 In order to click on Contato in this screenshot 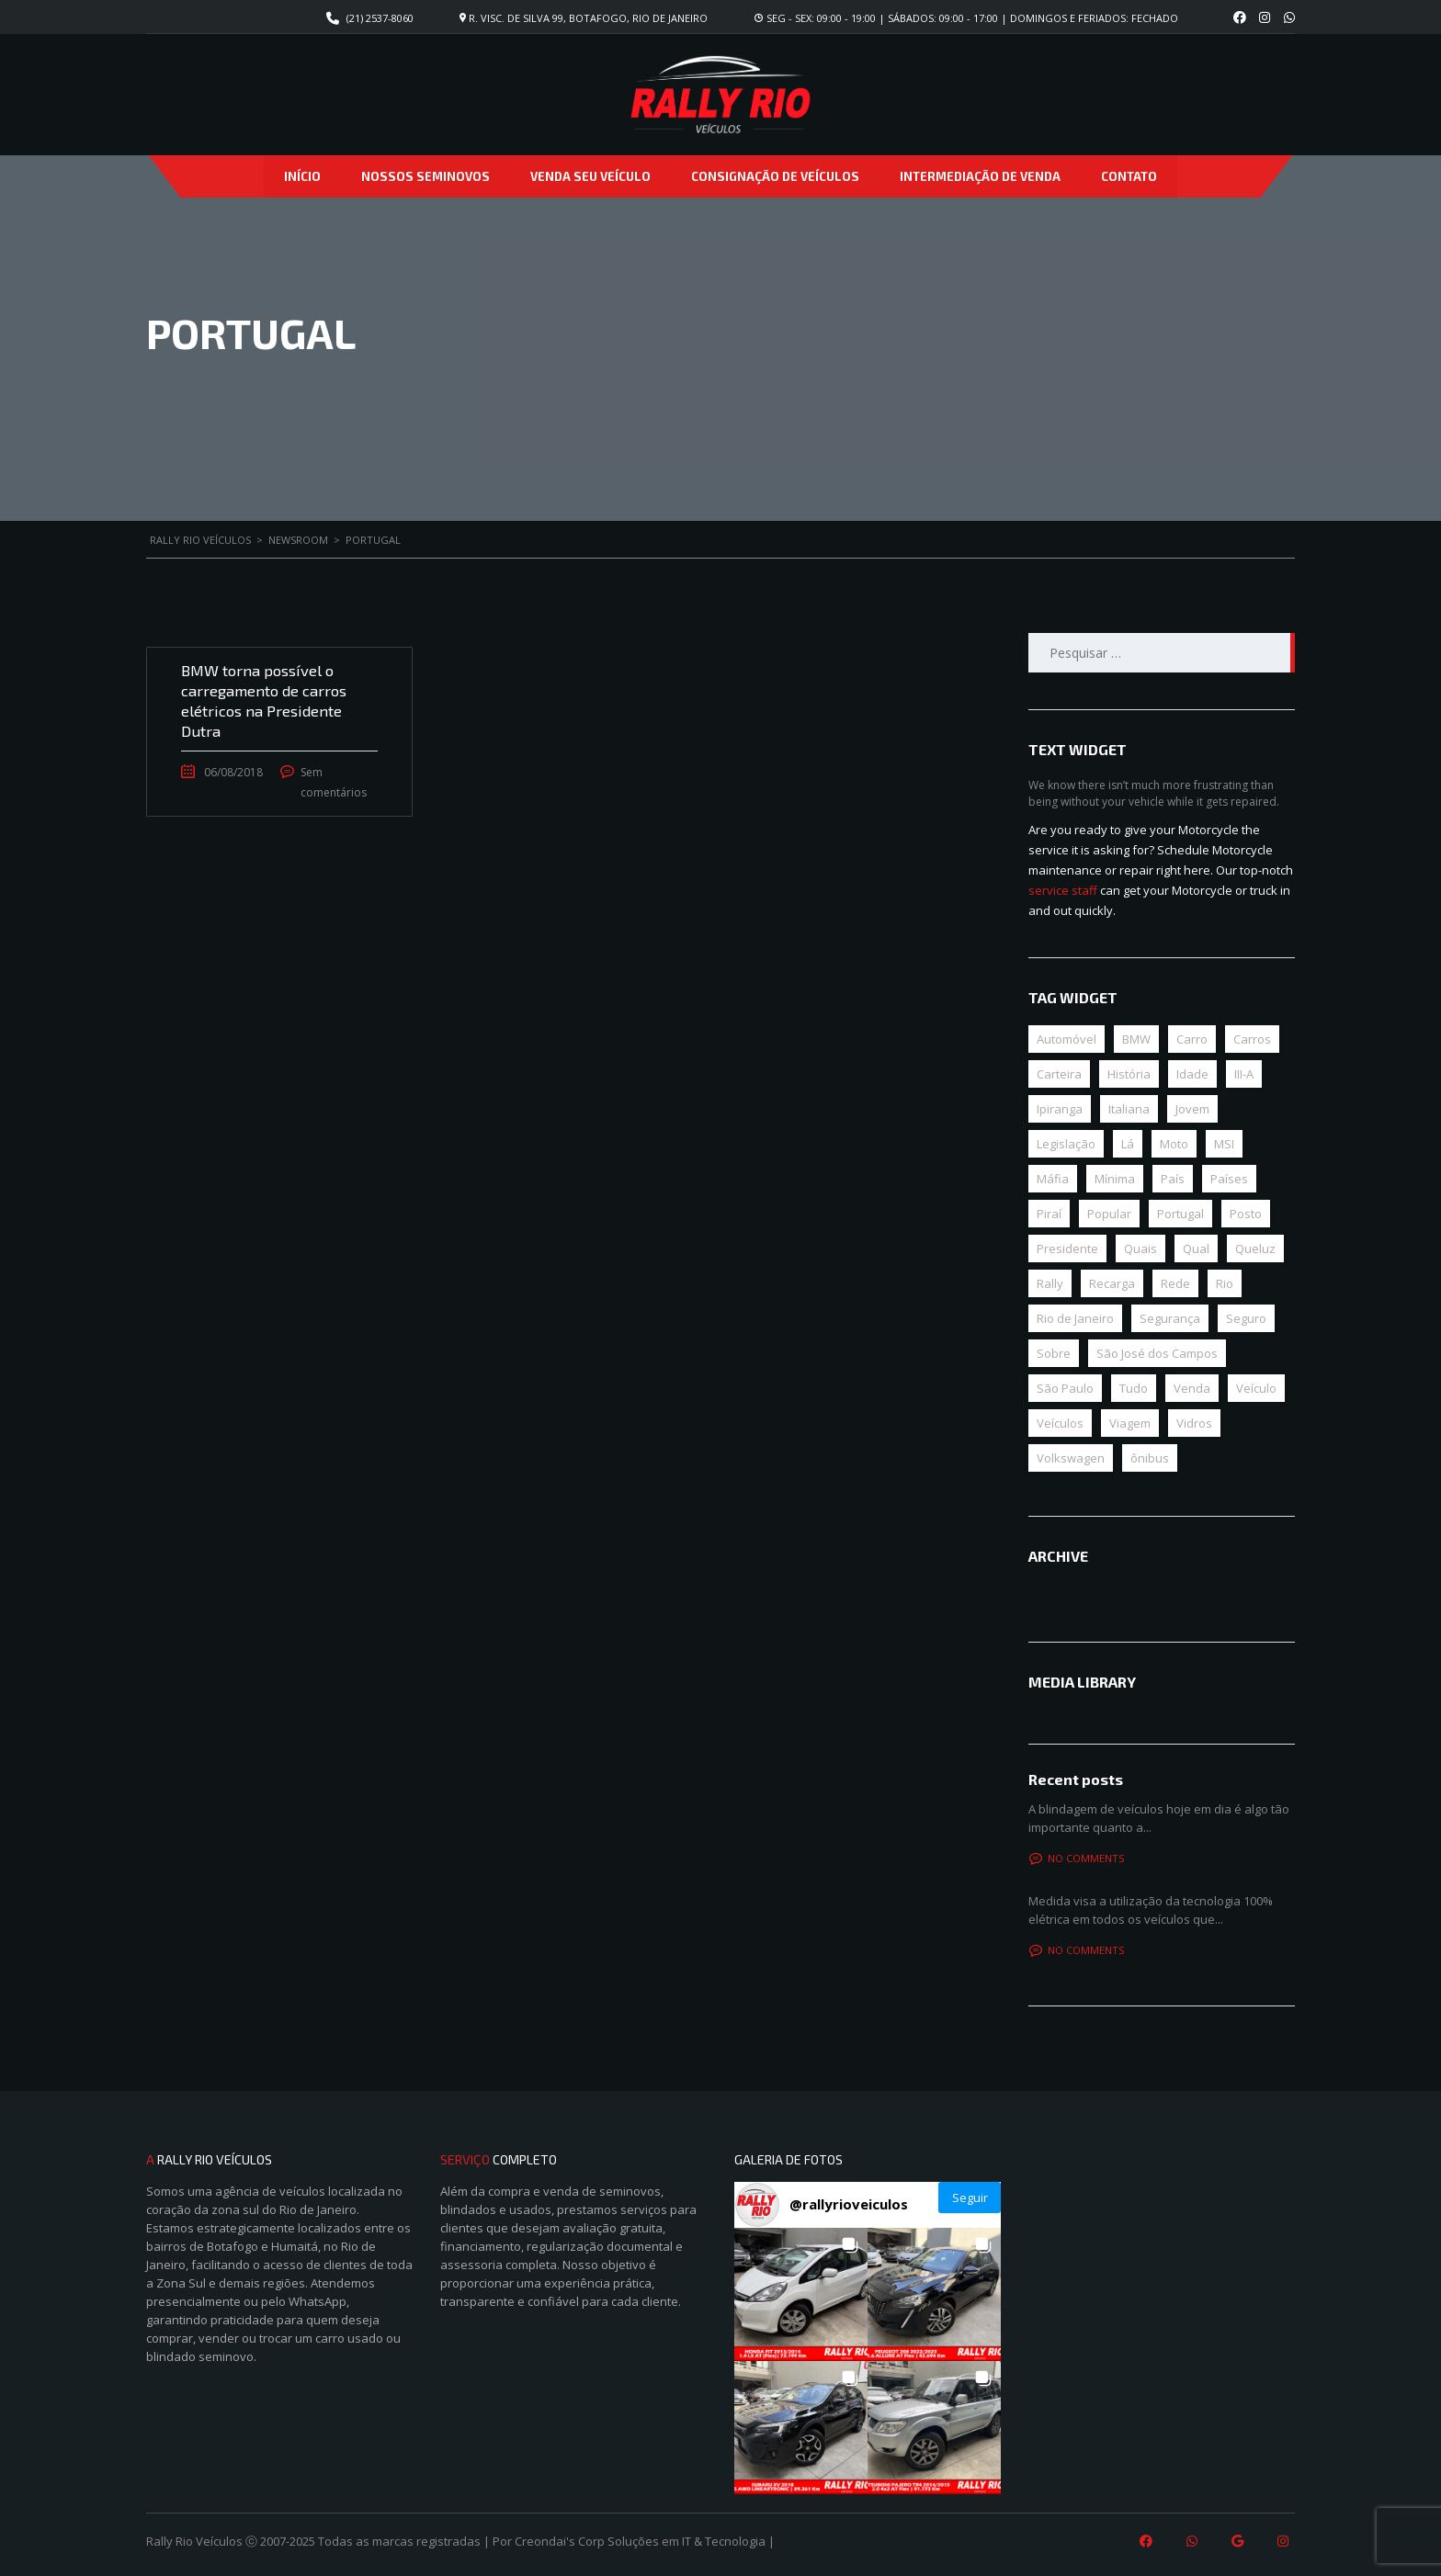, I will do `click(1129, 176)`.